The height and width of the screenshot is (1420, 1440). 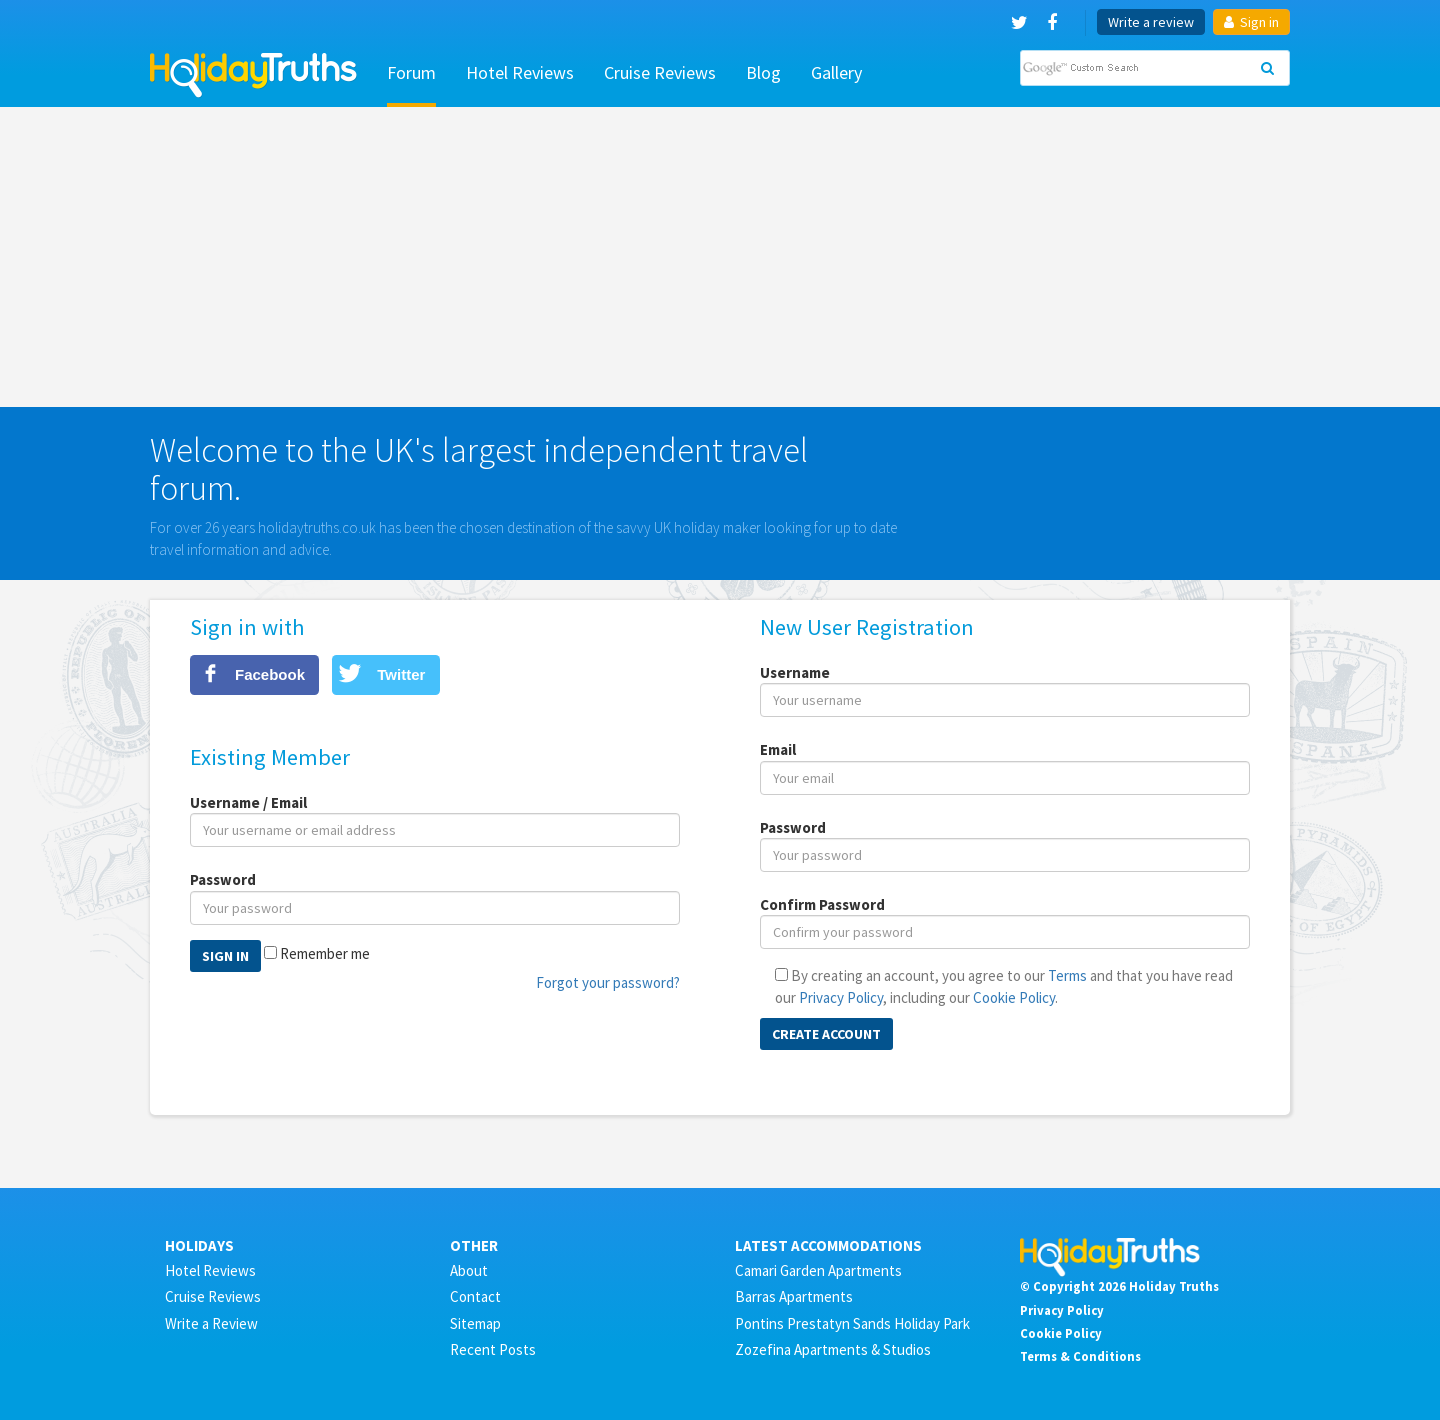 I want to click on Facebook, so click(x=270, y=674).